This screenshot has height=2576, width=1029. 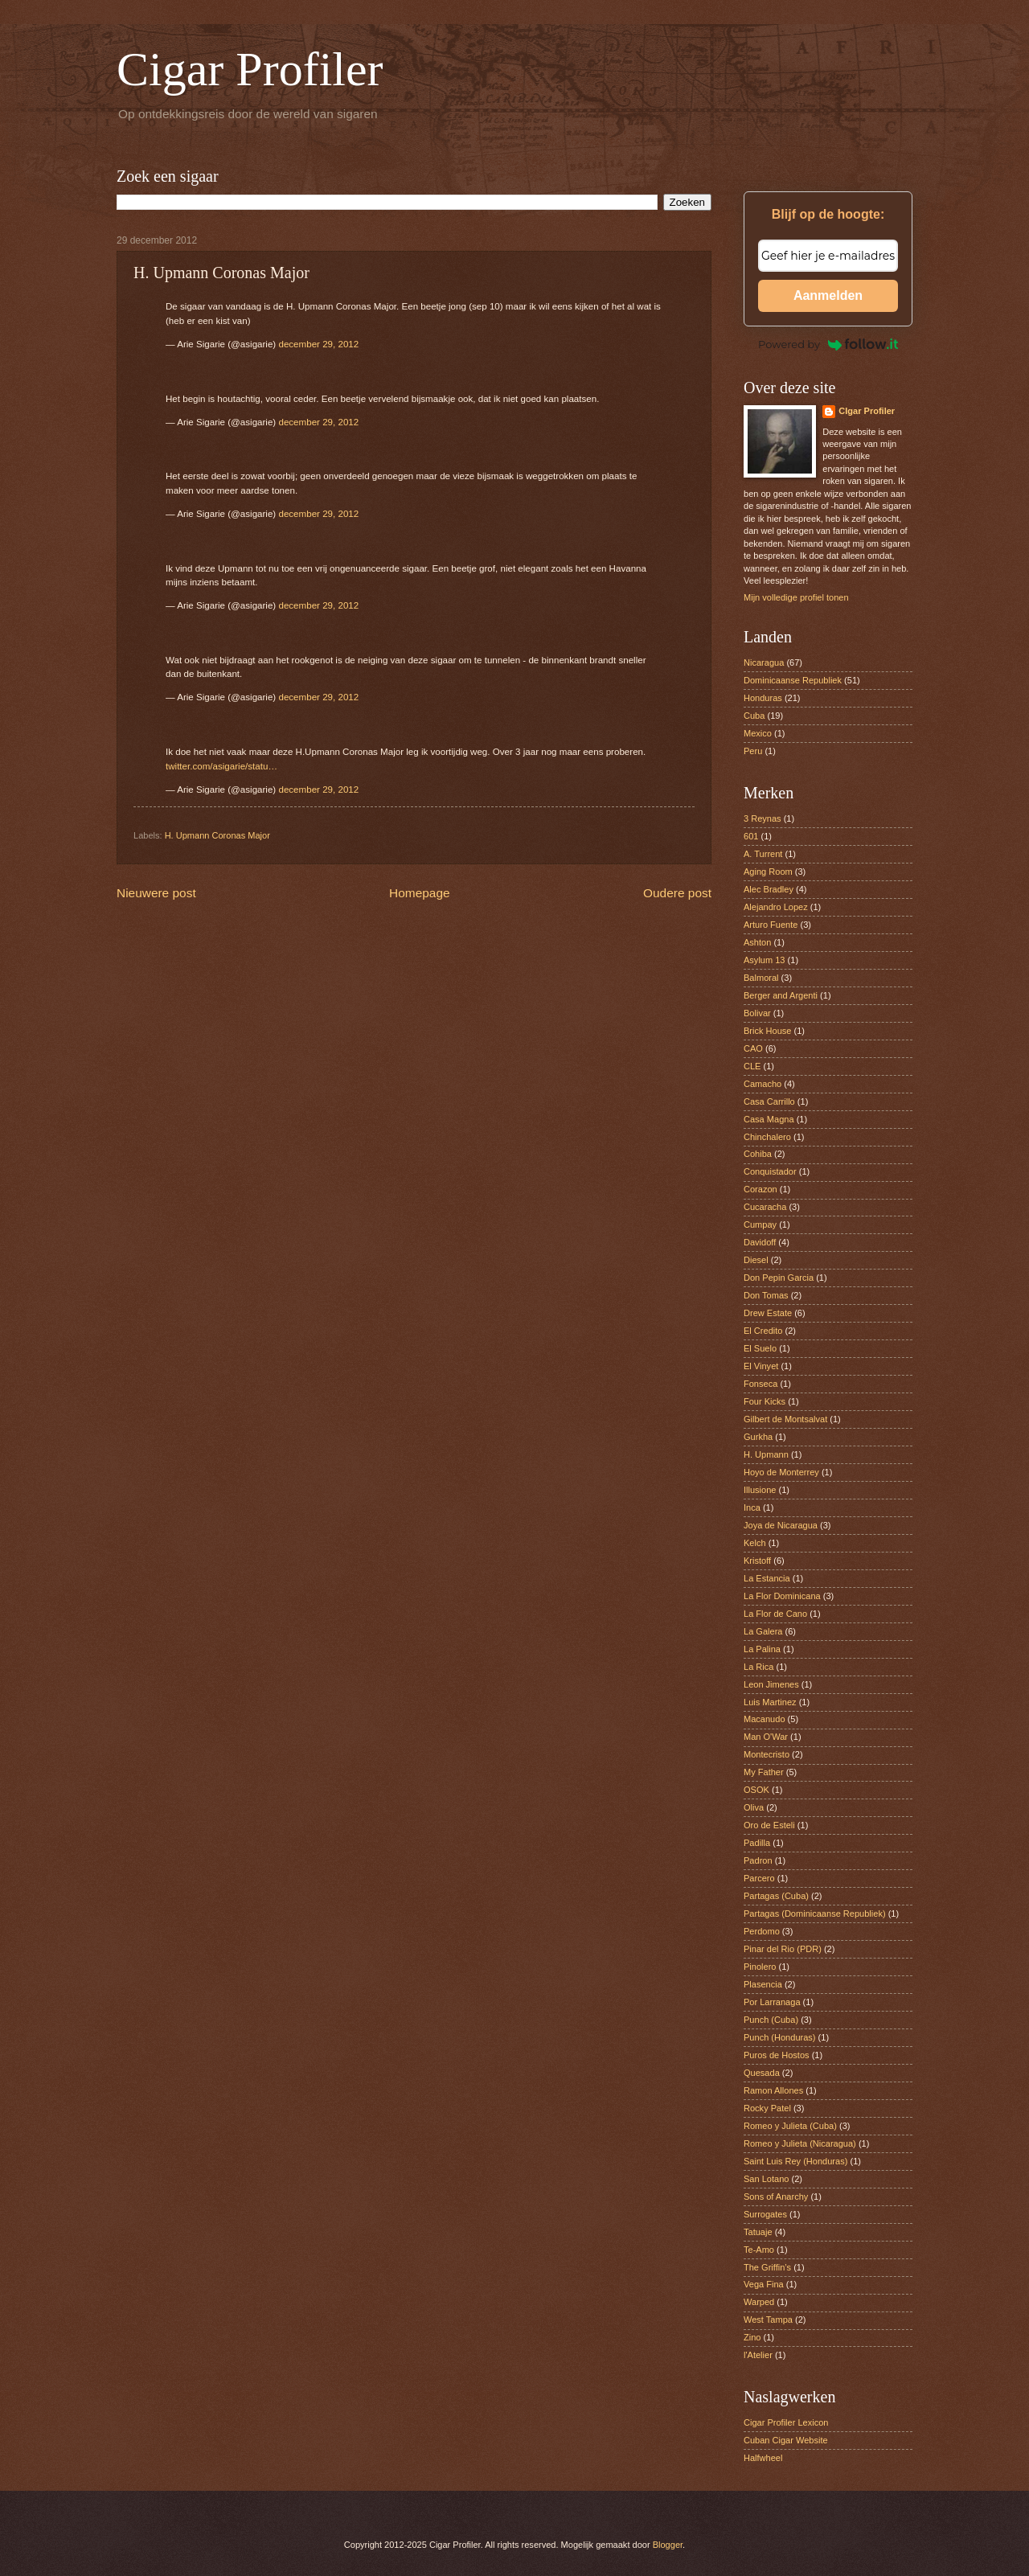 What do you see at coordinates (758, 1667) in the screenshot?
I see `La Rica` at bounding box center [758, 1667].